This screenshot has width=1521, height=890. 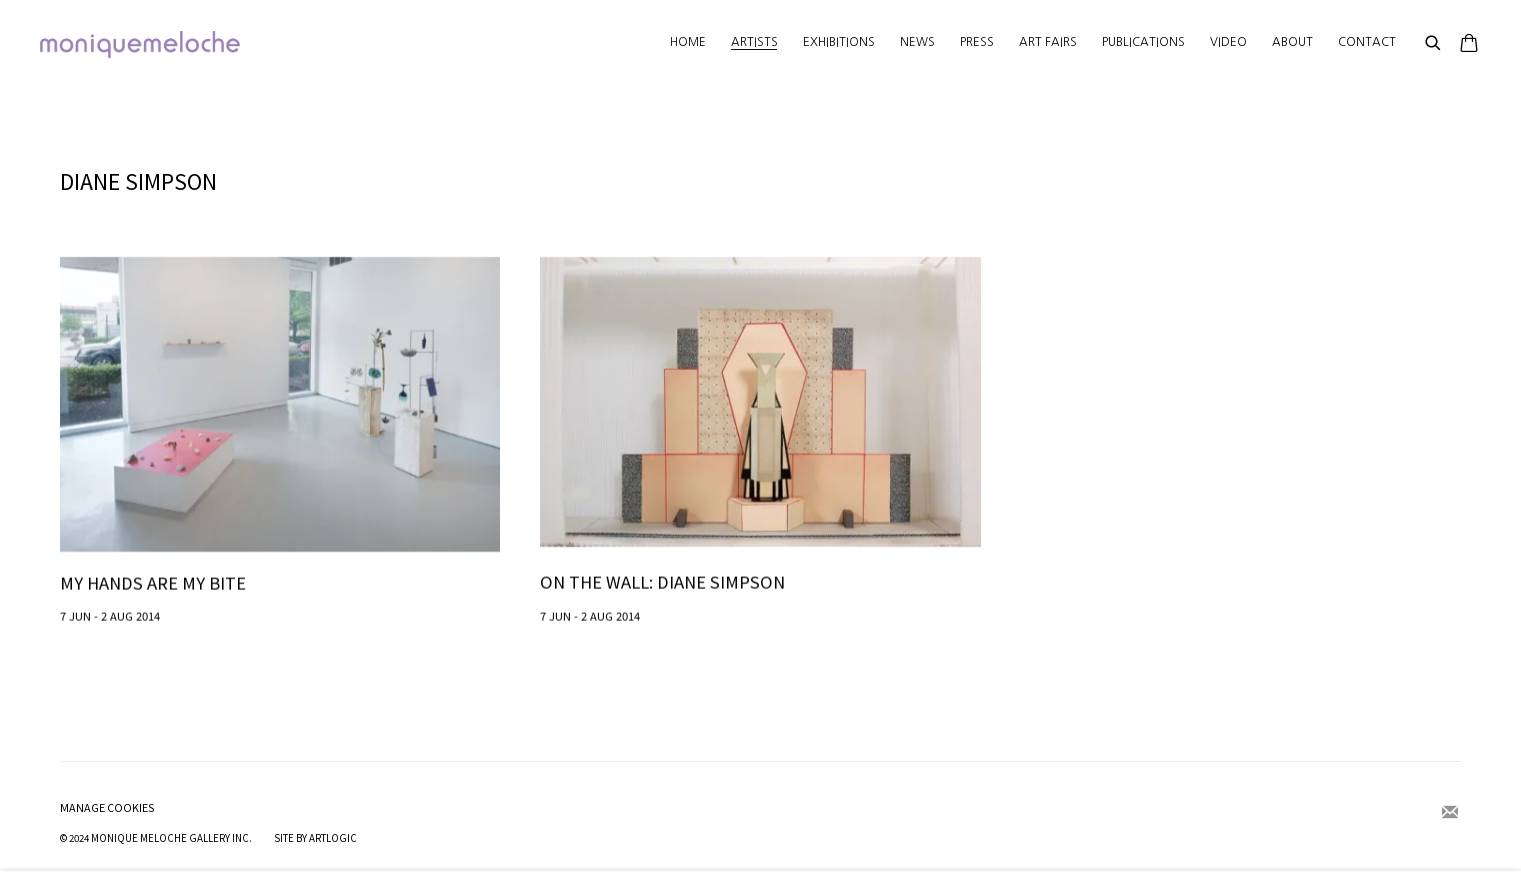 What do you see at coordinates (1228, 42) in the screenshot?
I see `Video [Link to moniquemeloche Video page]` at bounding box center [1228, 42].